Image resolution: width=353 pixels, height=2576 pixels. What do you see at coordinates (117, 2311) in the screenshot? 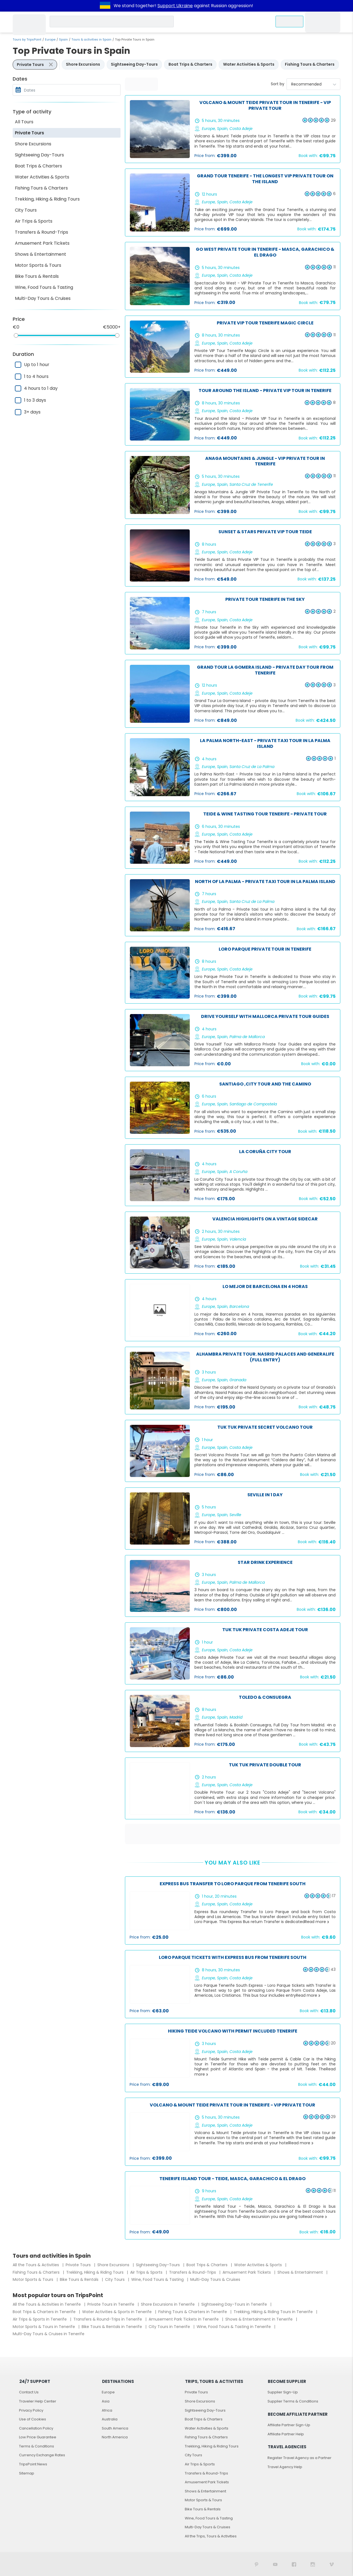
I see `Water Activities & Sports in Tenerife` at bounding box center [117, 2311].